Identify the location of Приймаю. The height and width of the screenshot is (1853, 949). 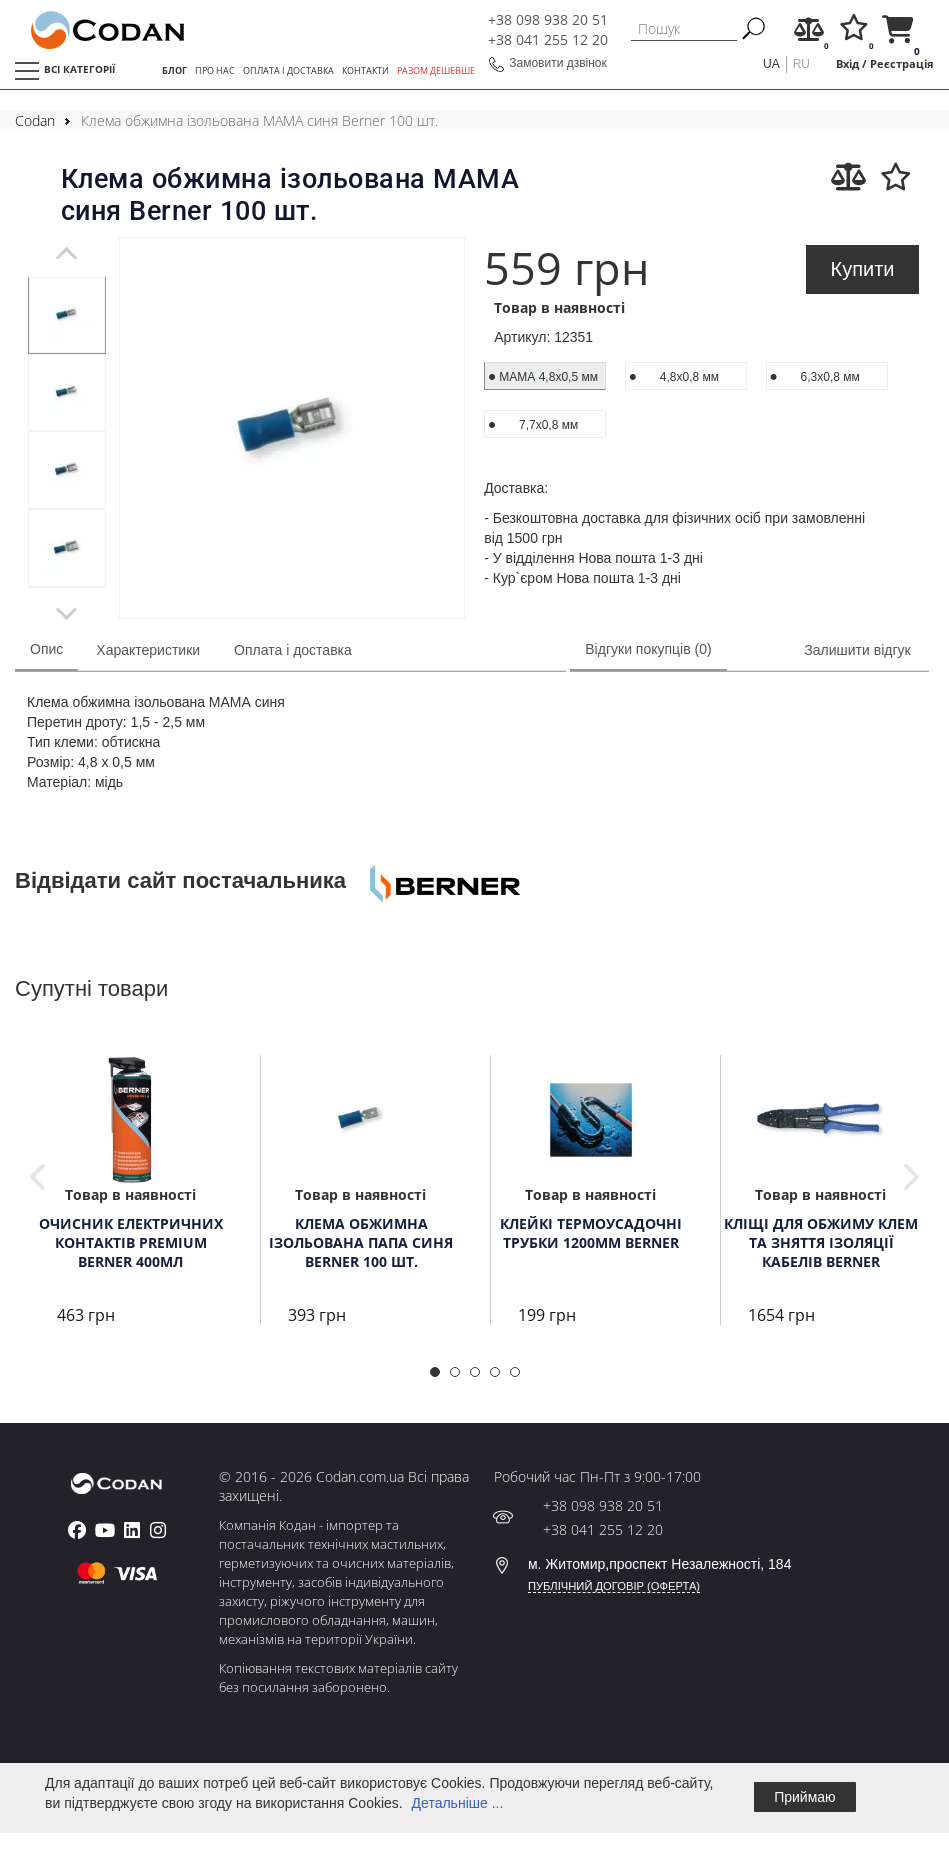
(804, 1797).